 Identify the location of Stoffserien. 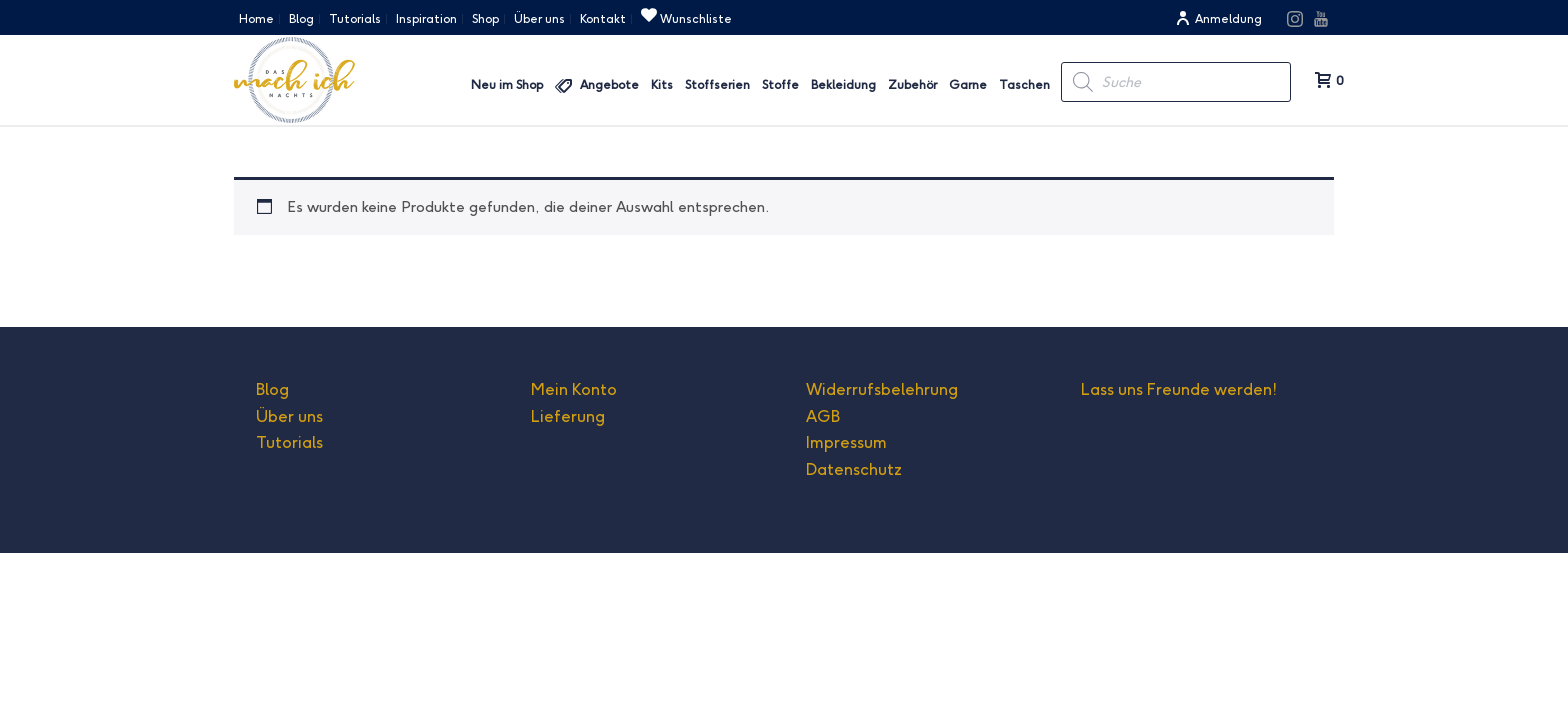
(717, 84).